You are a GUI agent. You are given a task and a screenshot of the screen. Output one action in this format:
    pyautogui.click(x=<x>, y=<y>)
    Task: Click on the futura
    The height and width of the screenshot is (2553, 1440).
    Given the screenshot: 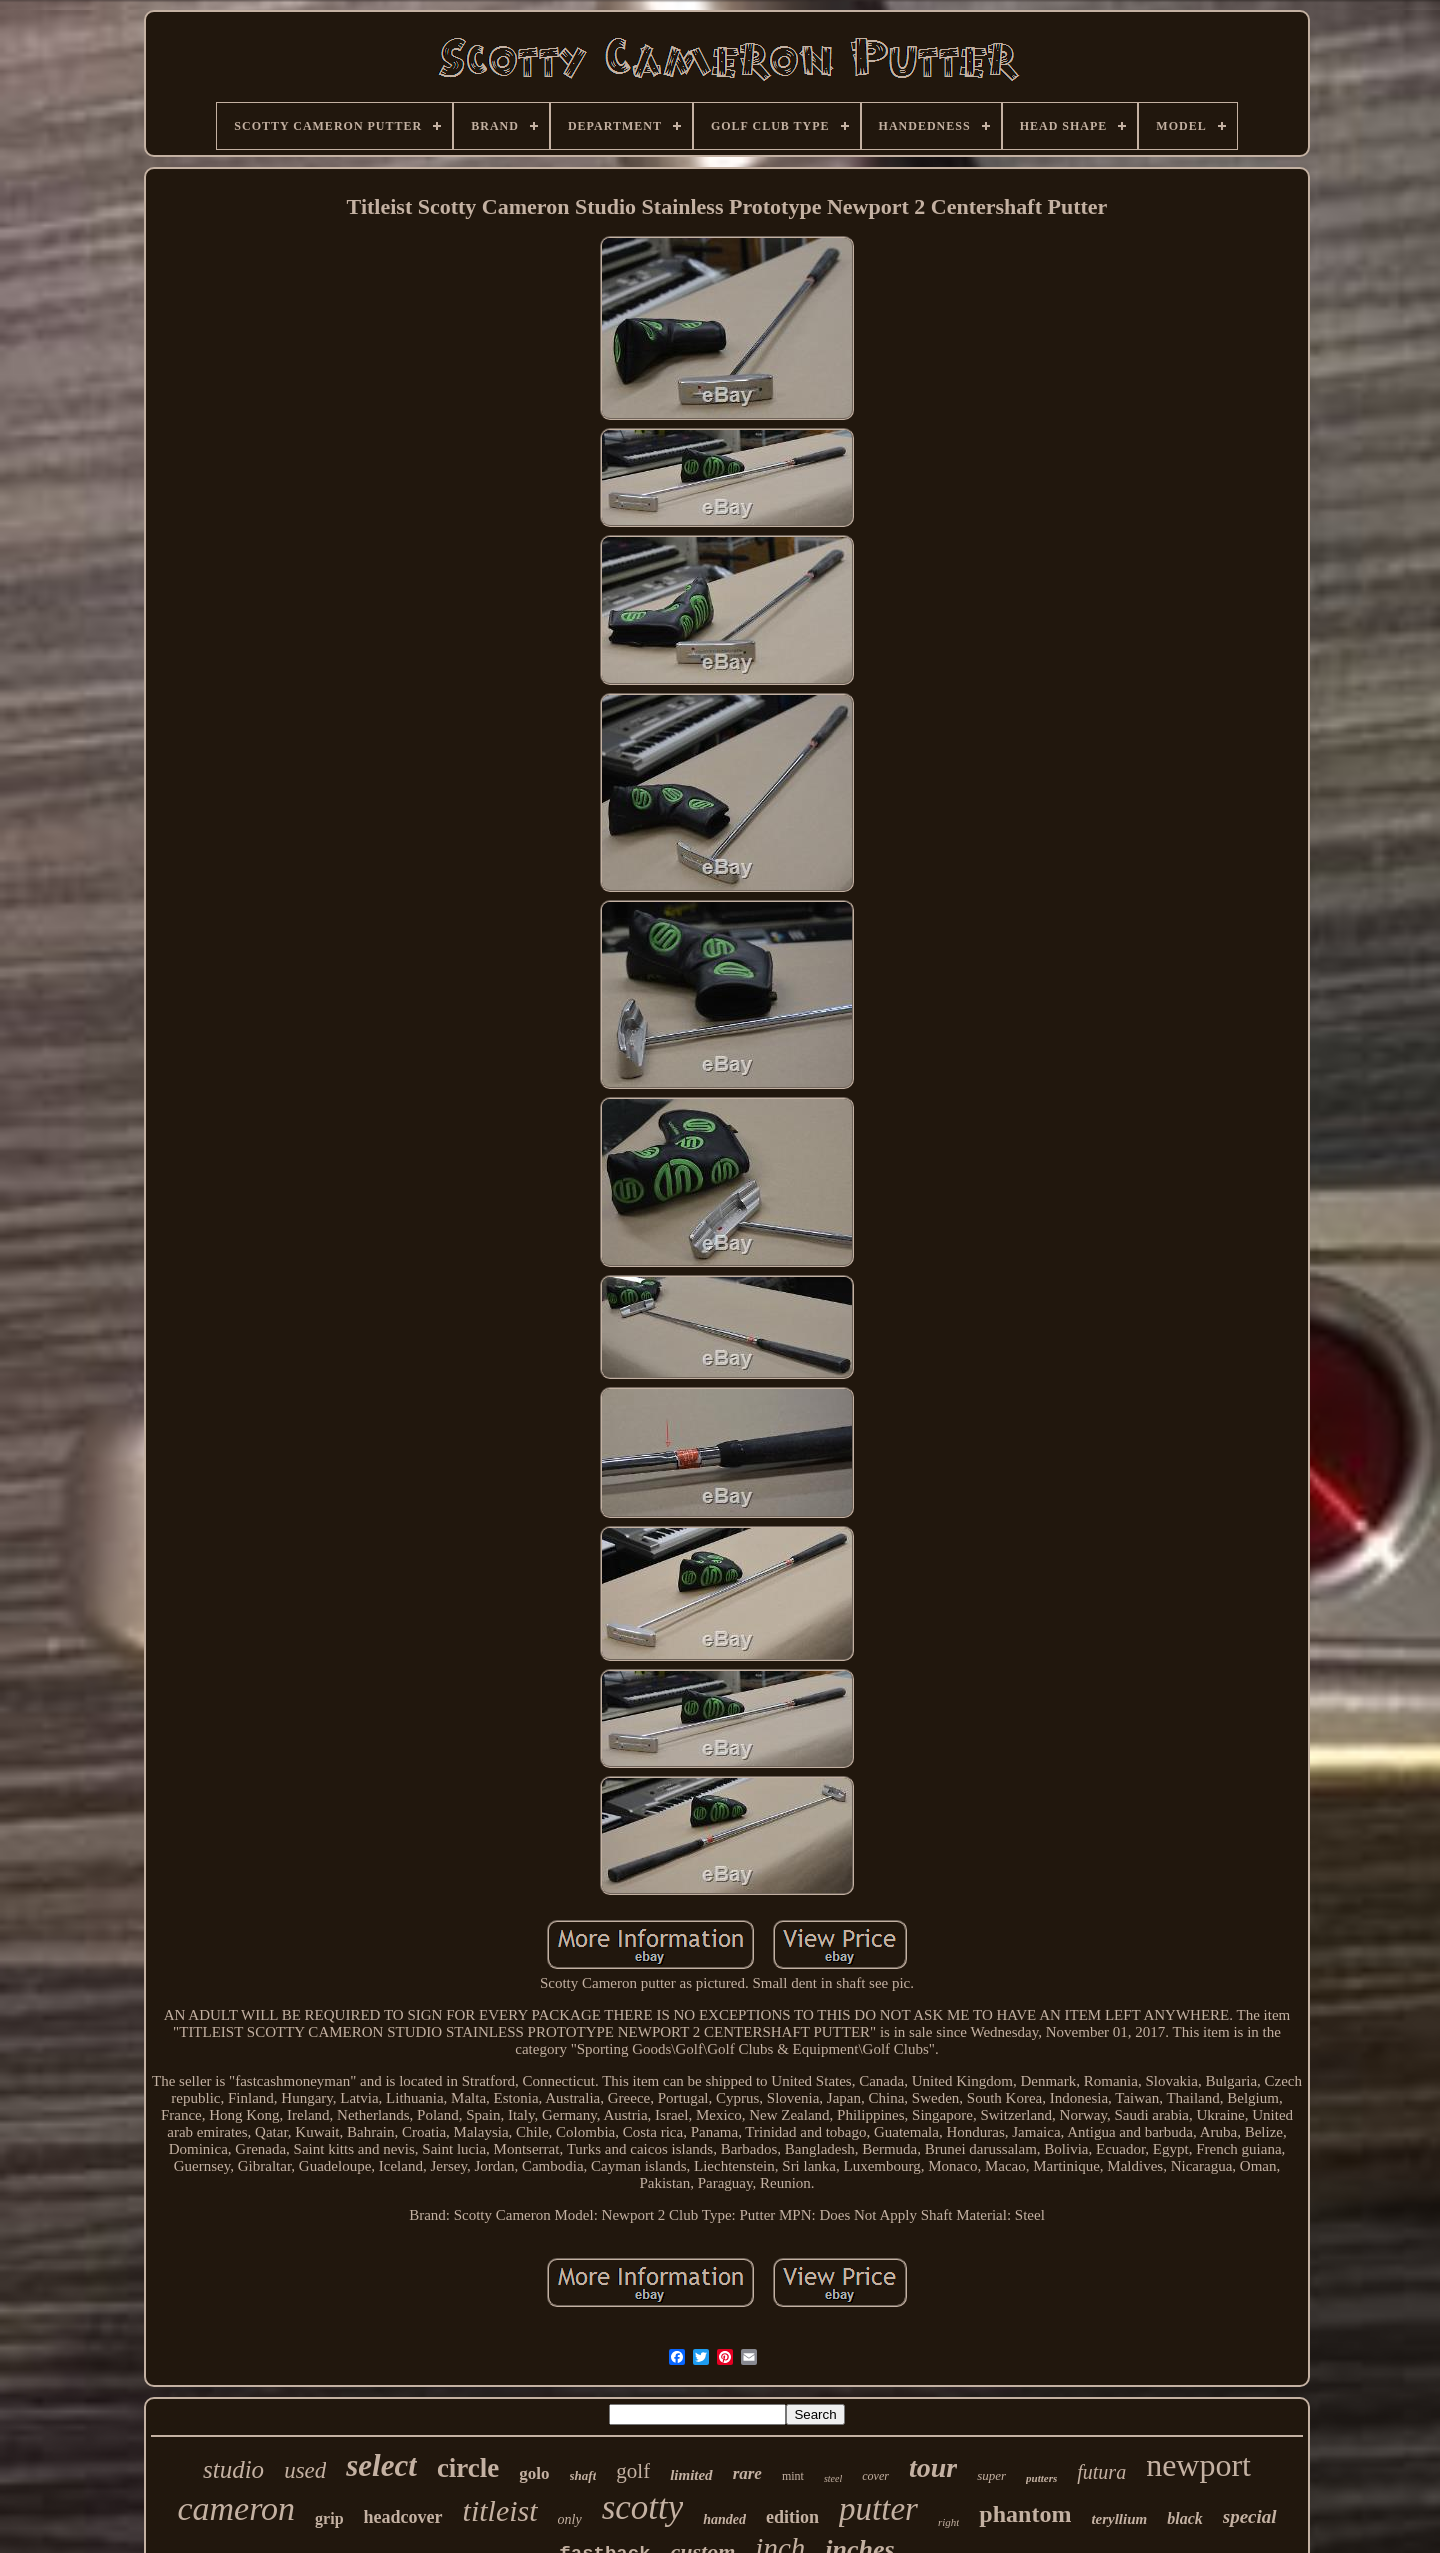 What is the action you would take?
    pyautogui.click(x=1101, y=2472)
    